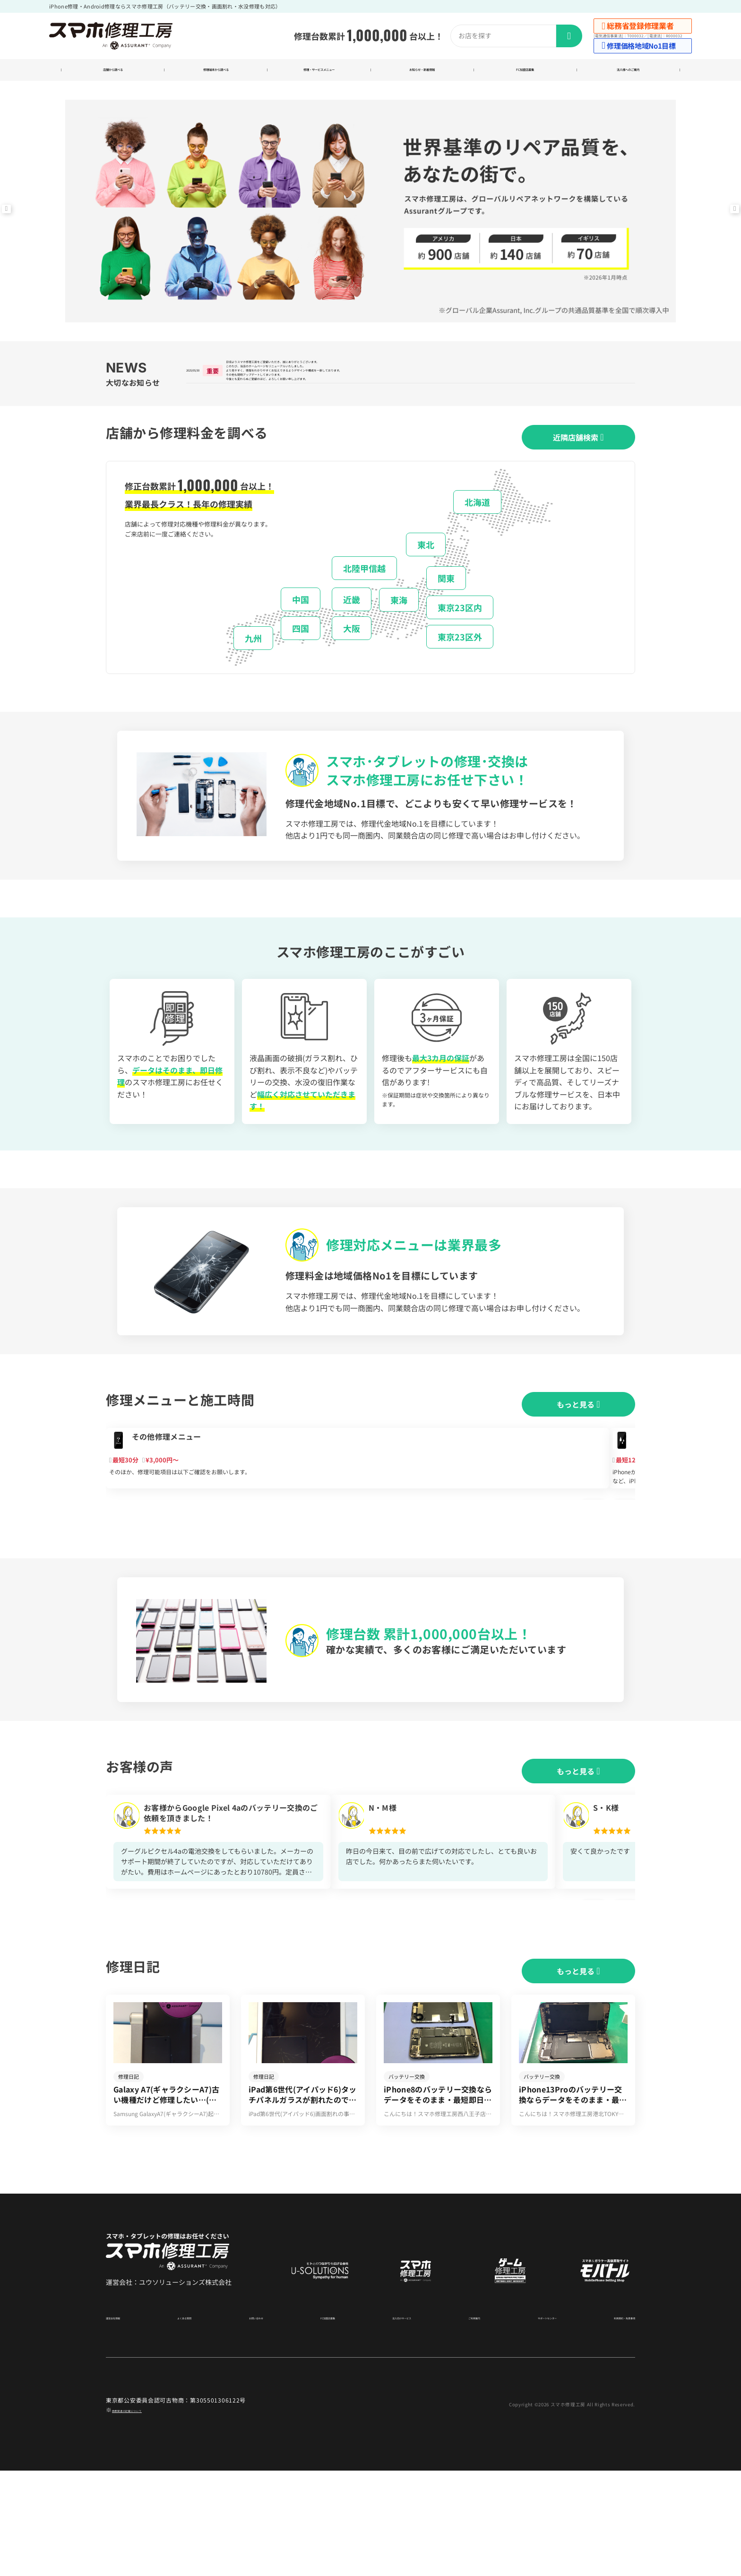 The height and width of the screenshot is (2576, 741). Describe the element at coordinates (460, 668) in the screenshot. I see `東京23区外` at that location.